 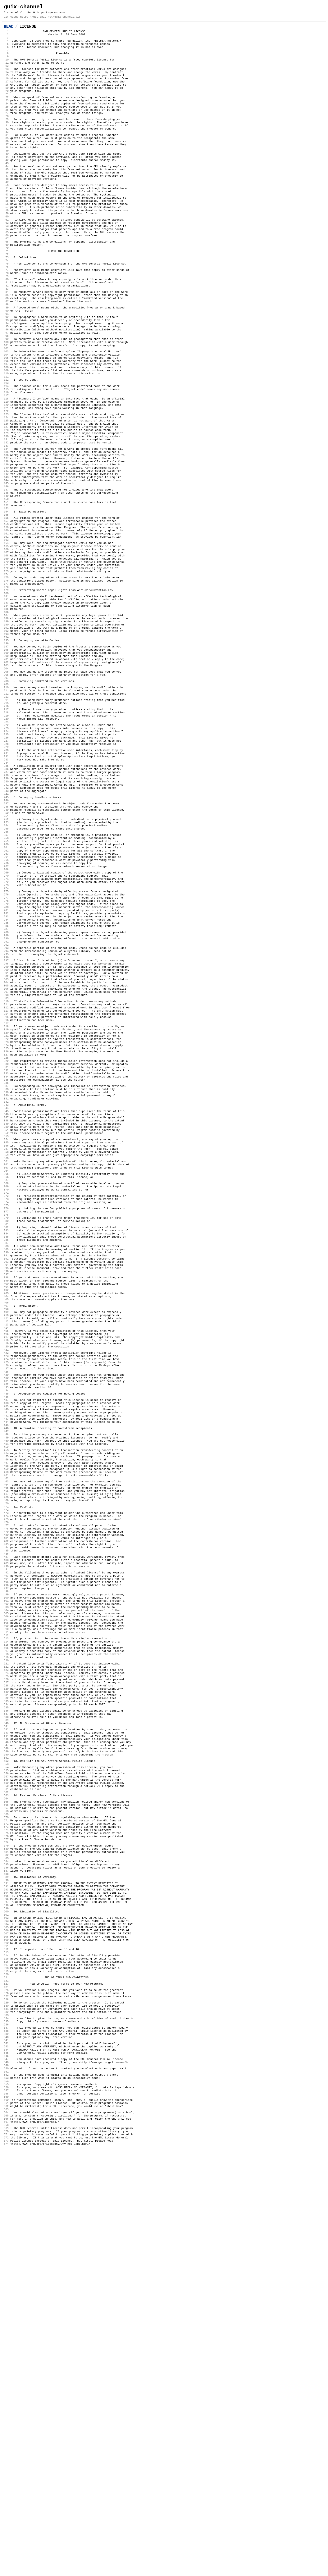 I want to click on 22, so click(x=6, y=114).